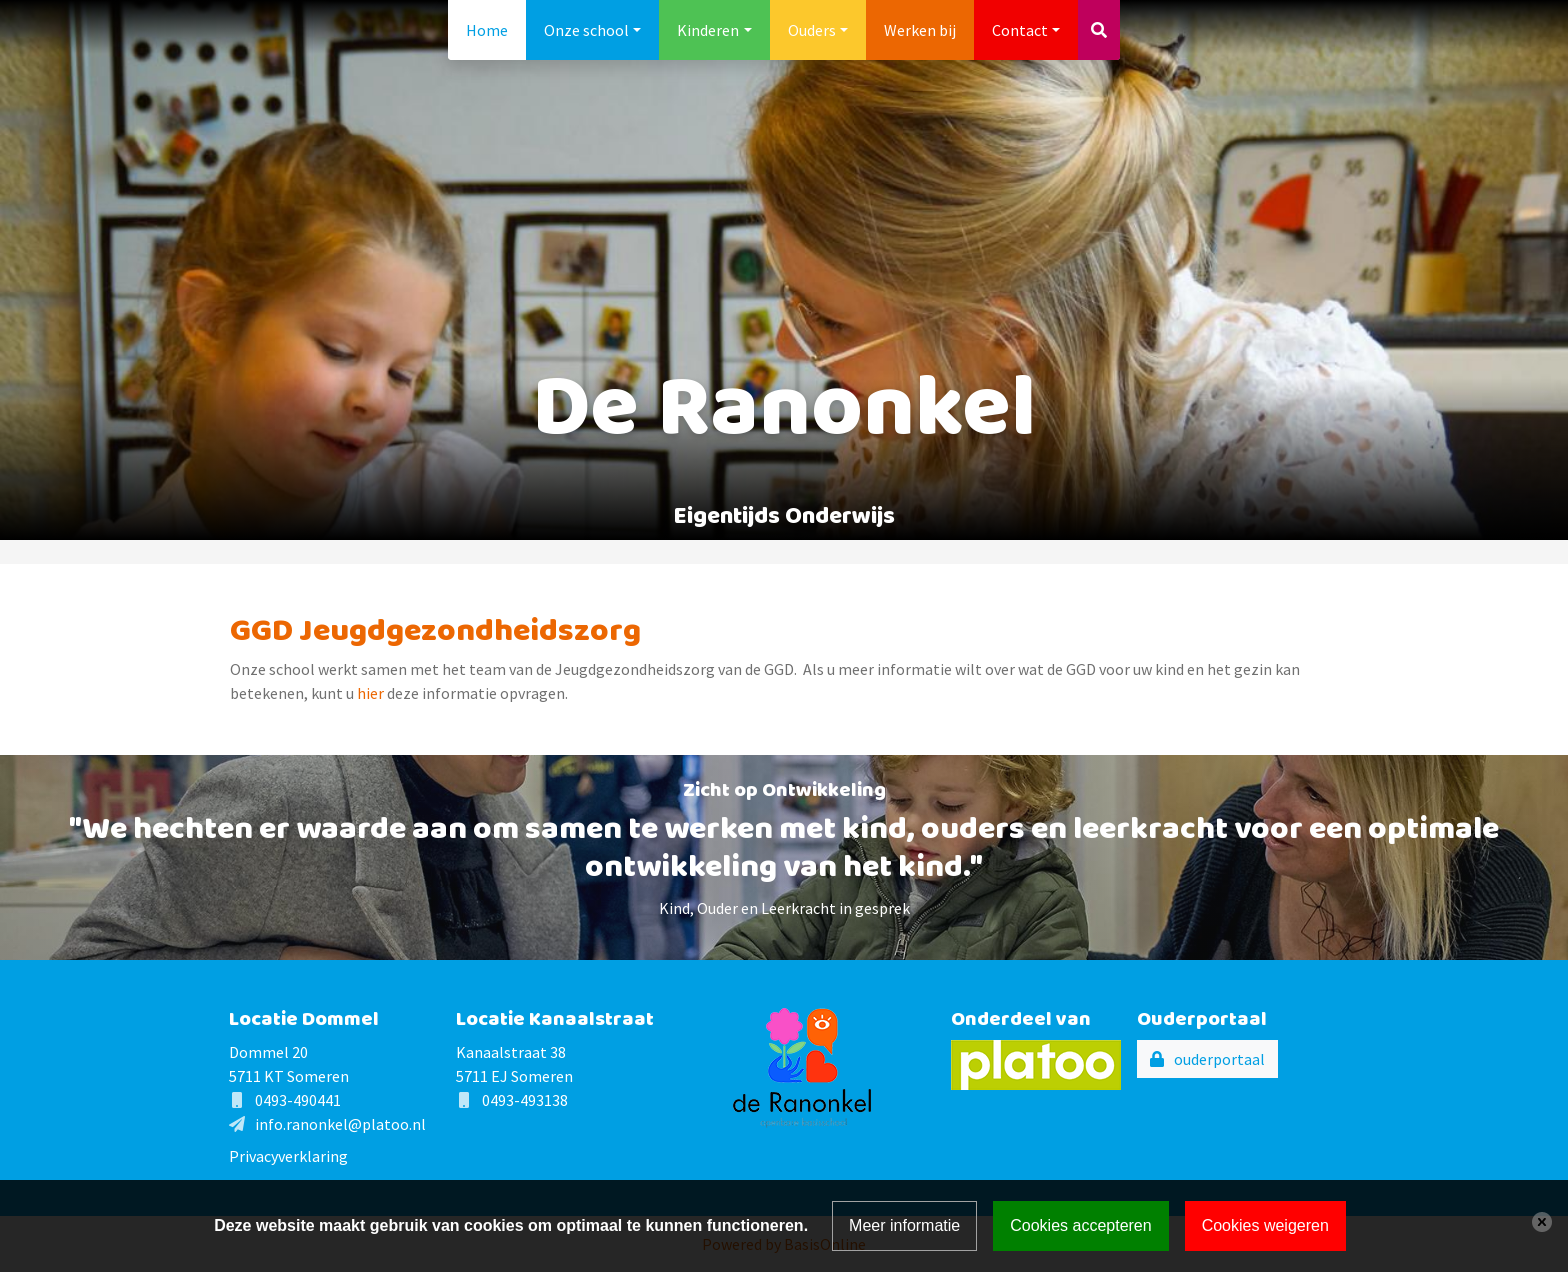 The height and width of the screenshot is (1272, 1568). I want to click on 0493-490441, so click(298, 1100).